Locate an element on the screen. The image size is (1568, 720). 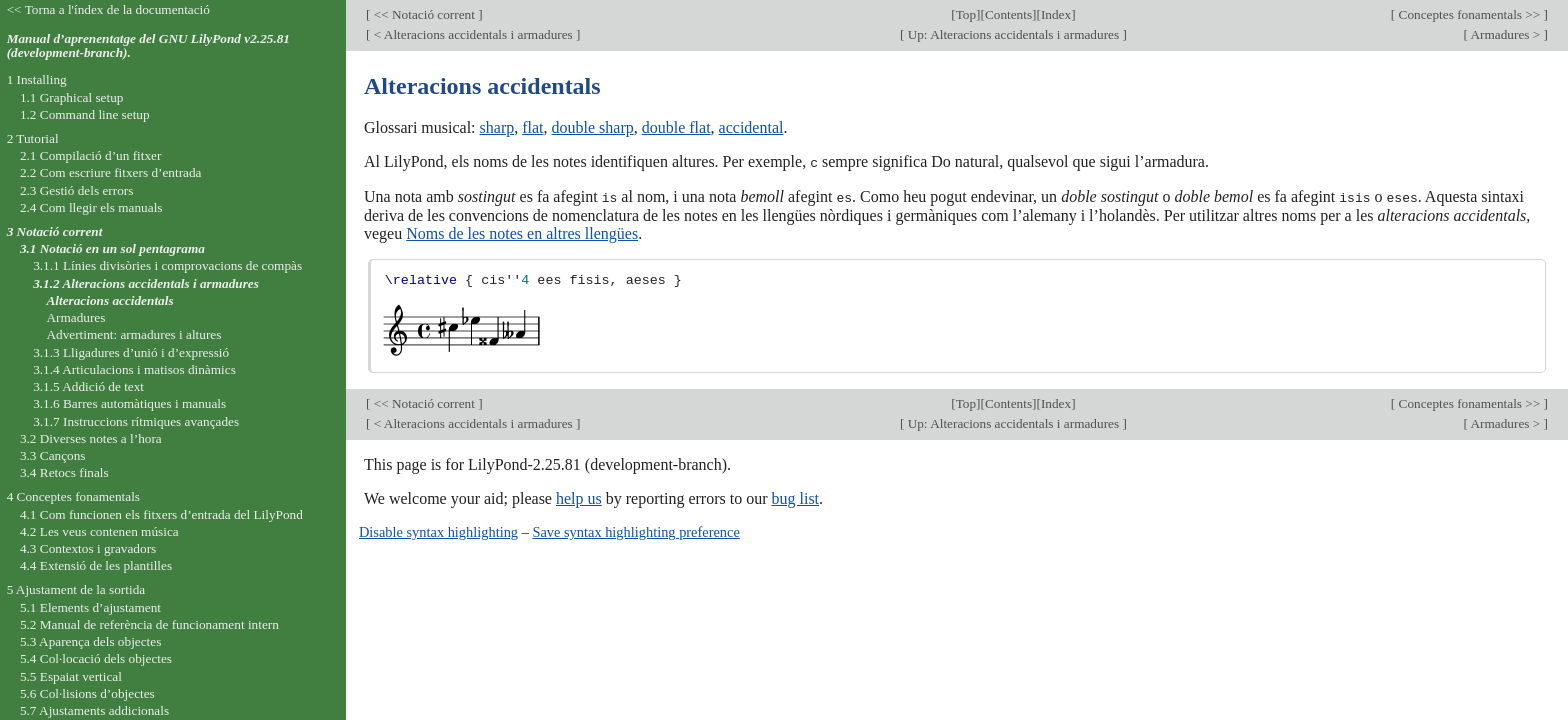
sharp is located at coordinates (497, 127).